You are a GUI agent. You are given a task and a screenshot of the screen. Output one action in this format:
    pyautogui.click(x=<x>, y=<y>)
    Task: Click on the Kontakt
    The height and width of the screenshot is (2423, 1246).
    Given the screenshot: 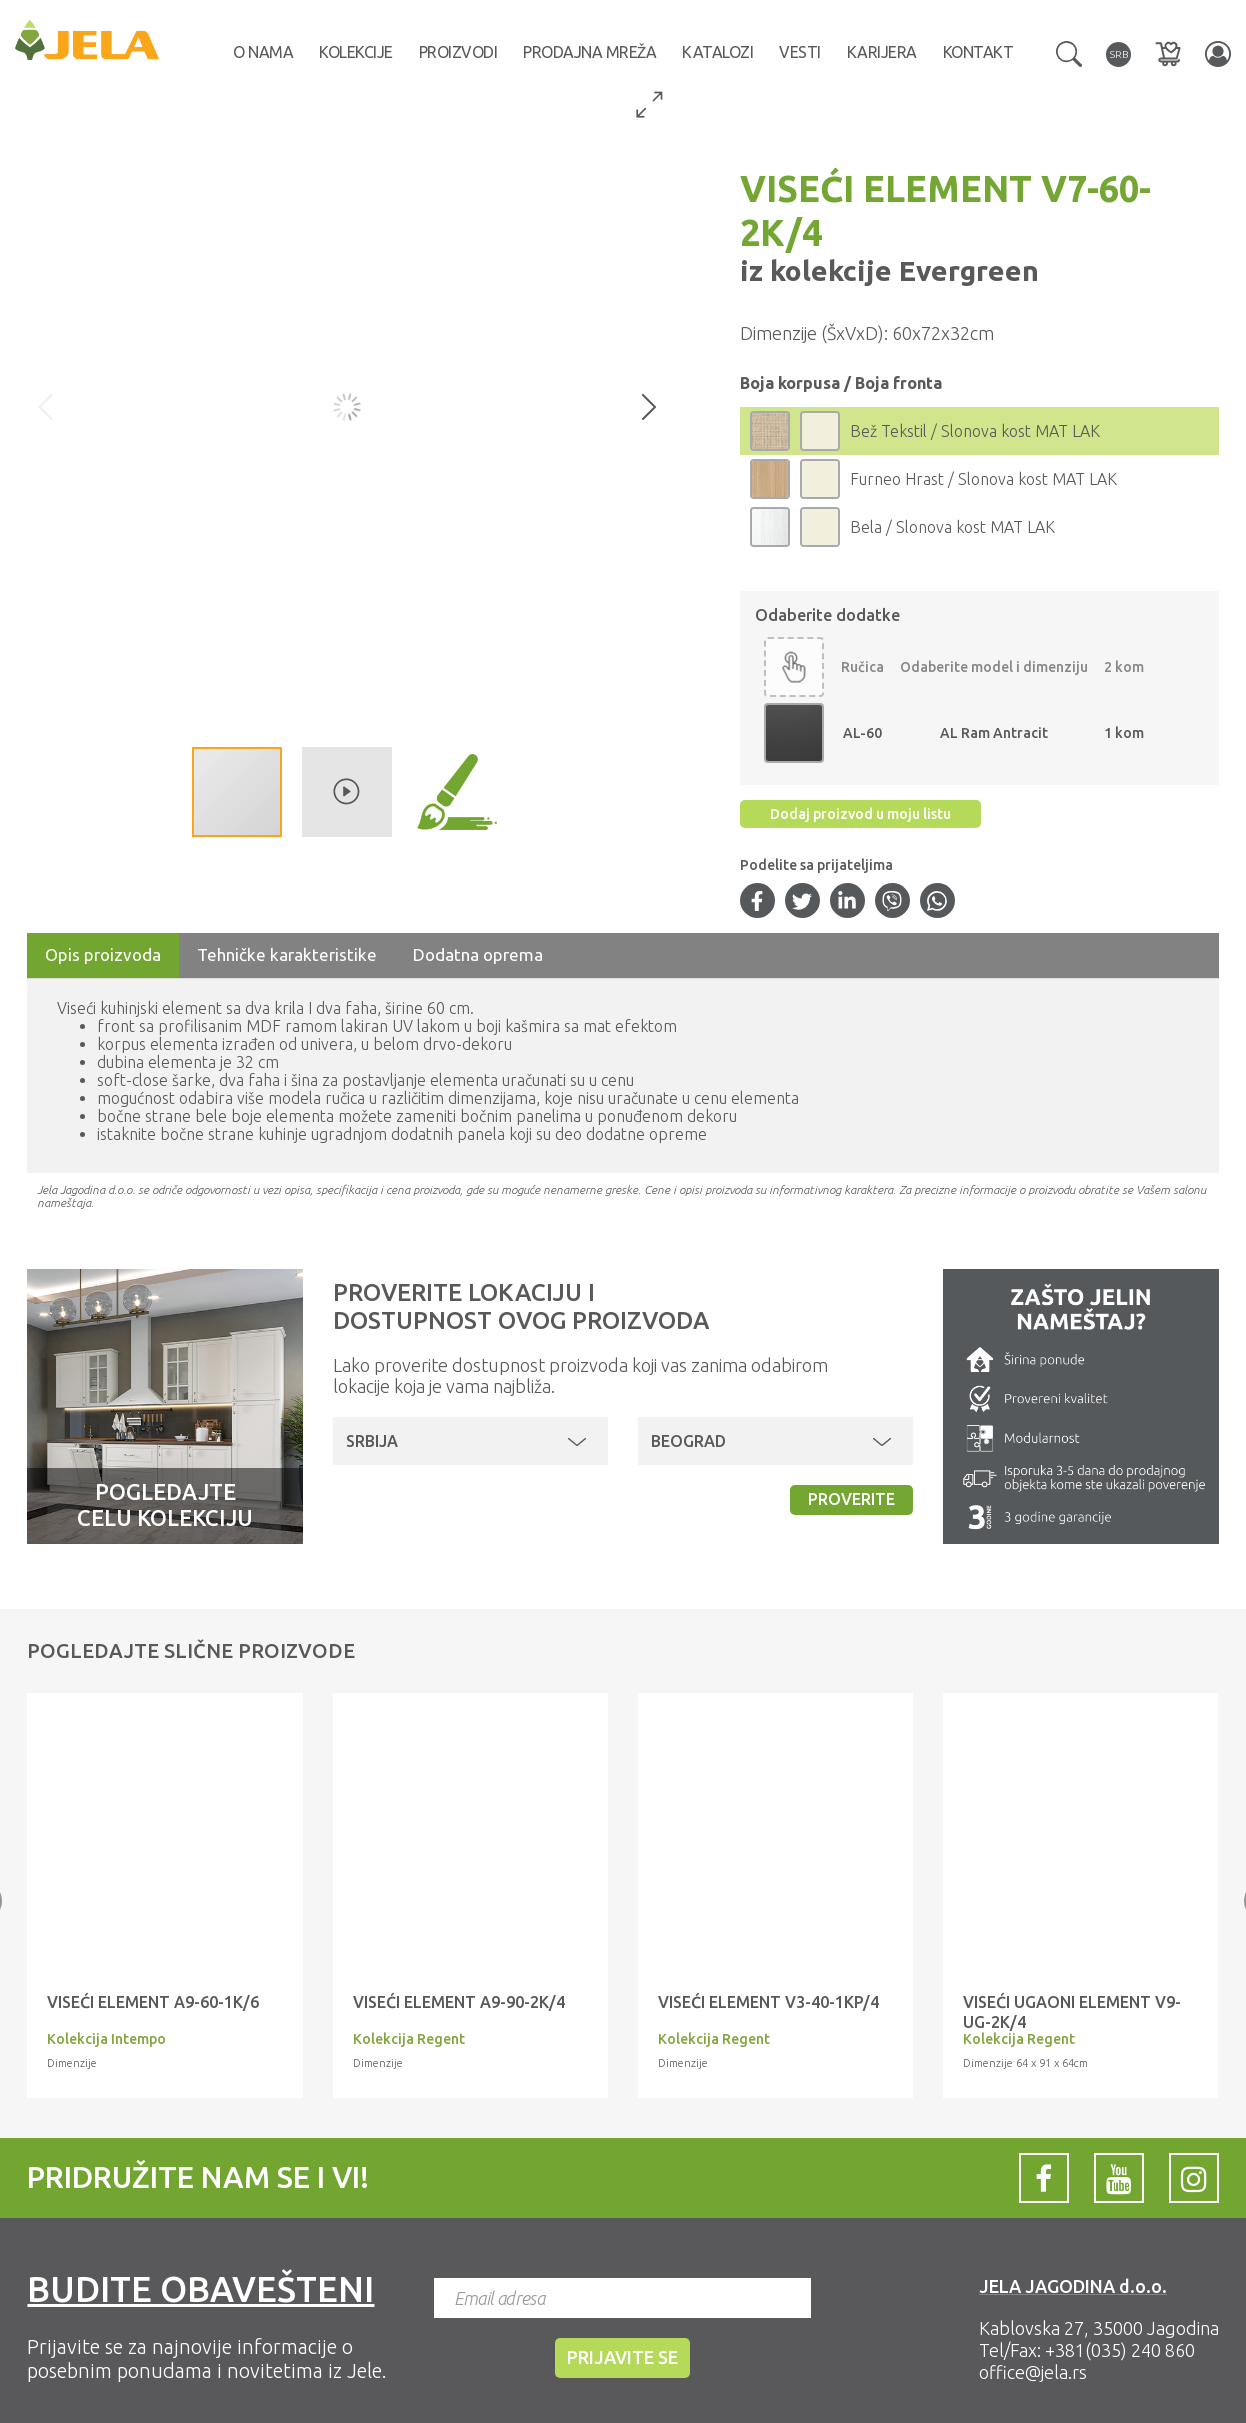 What is the action you would take?
    pyautogui.click(x=978, y=52)
    